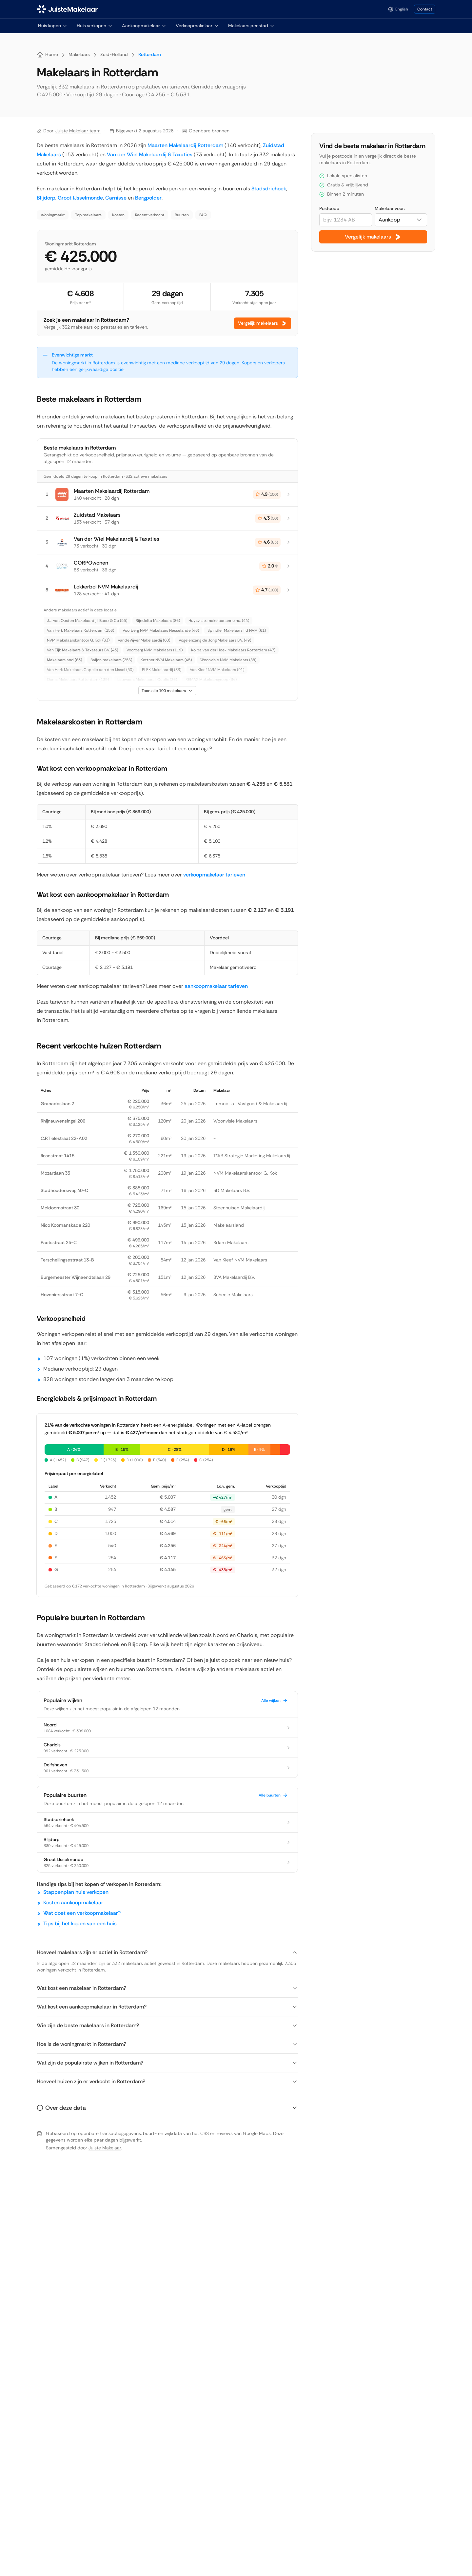  Describe the element at coordinates (82, 650) in the screenshot. I see `Van Eijk Makelaars & Taxateurs B.V. (43)` at that location.